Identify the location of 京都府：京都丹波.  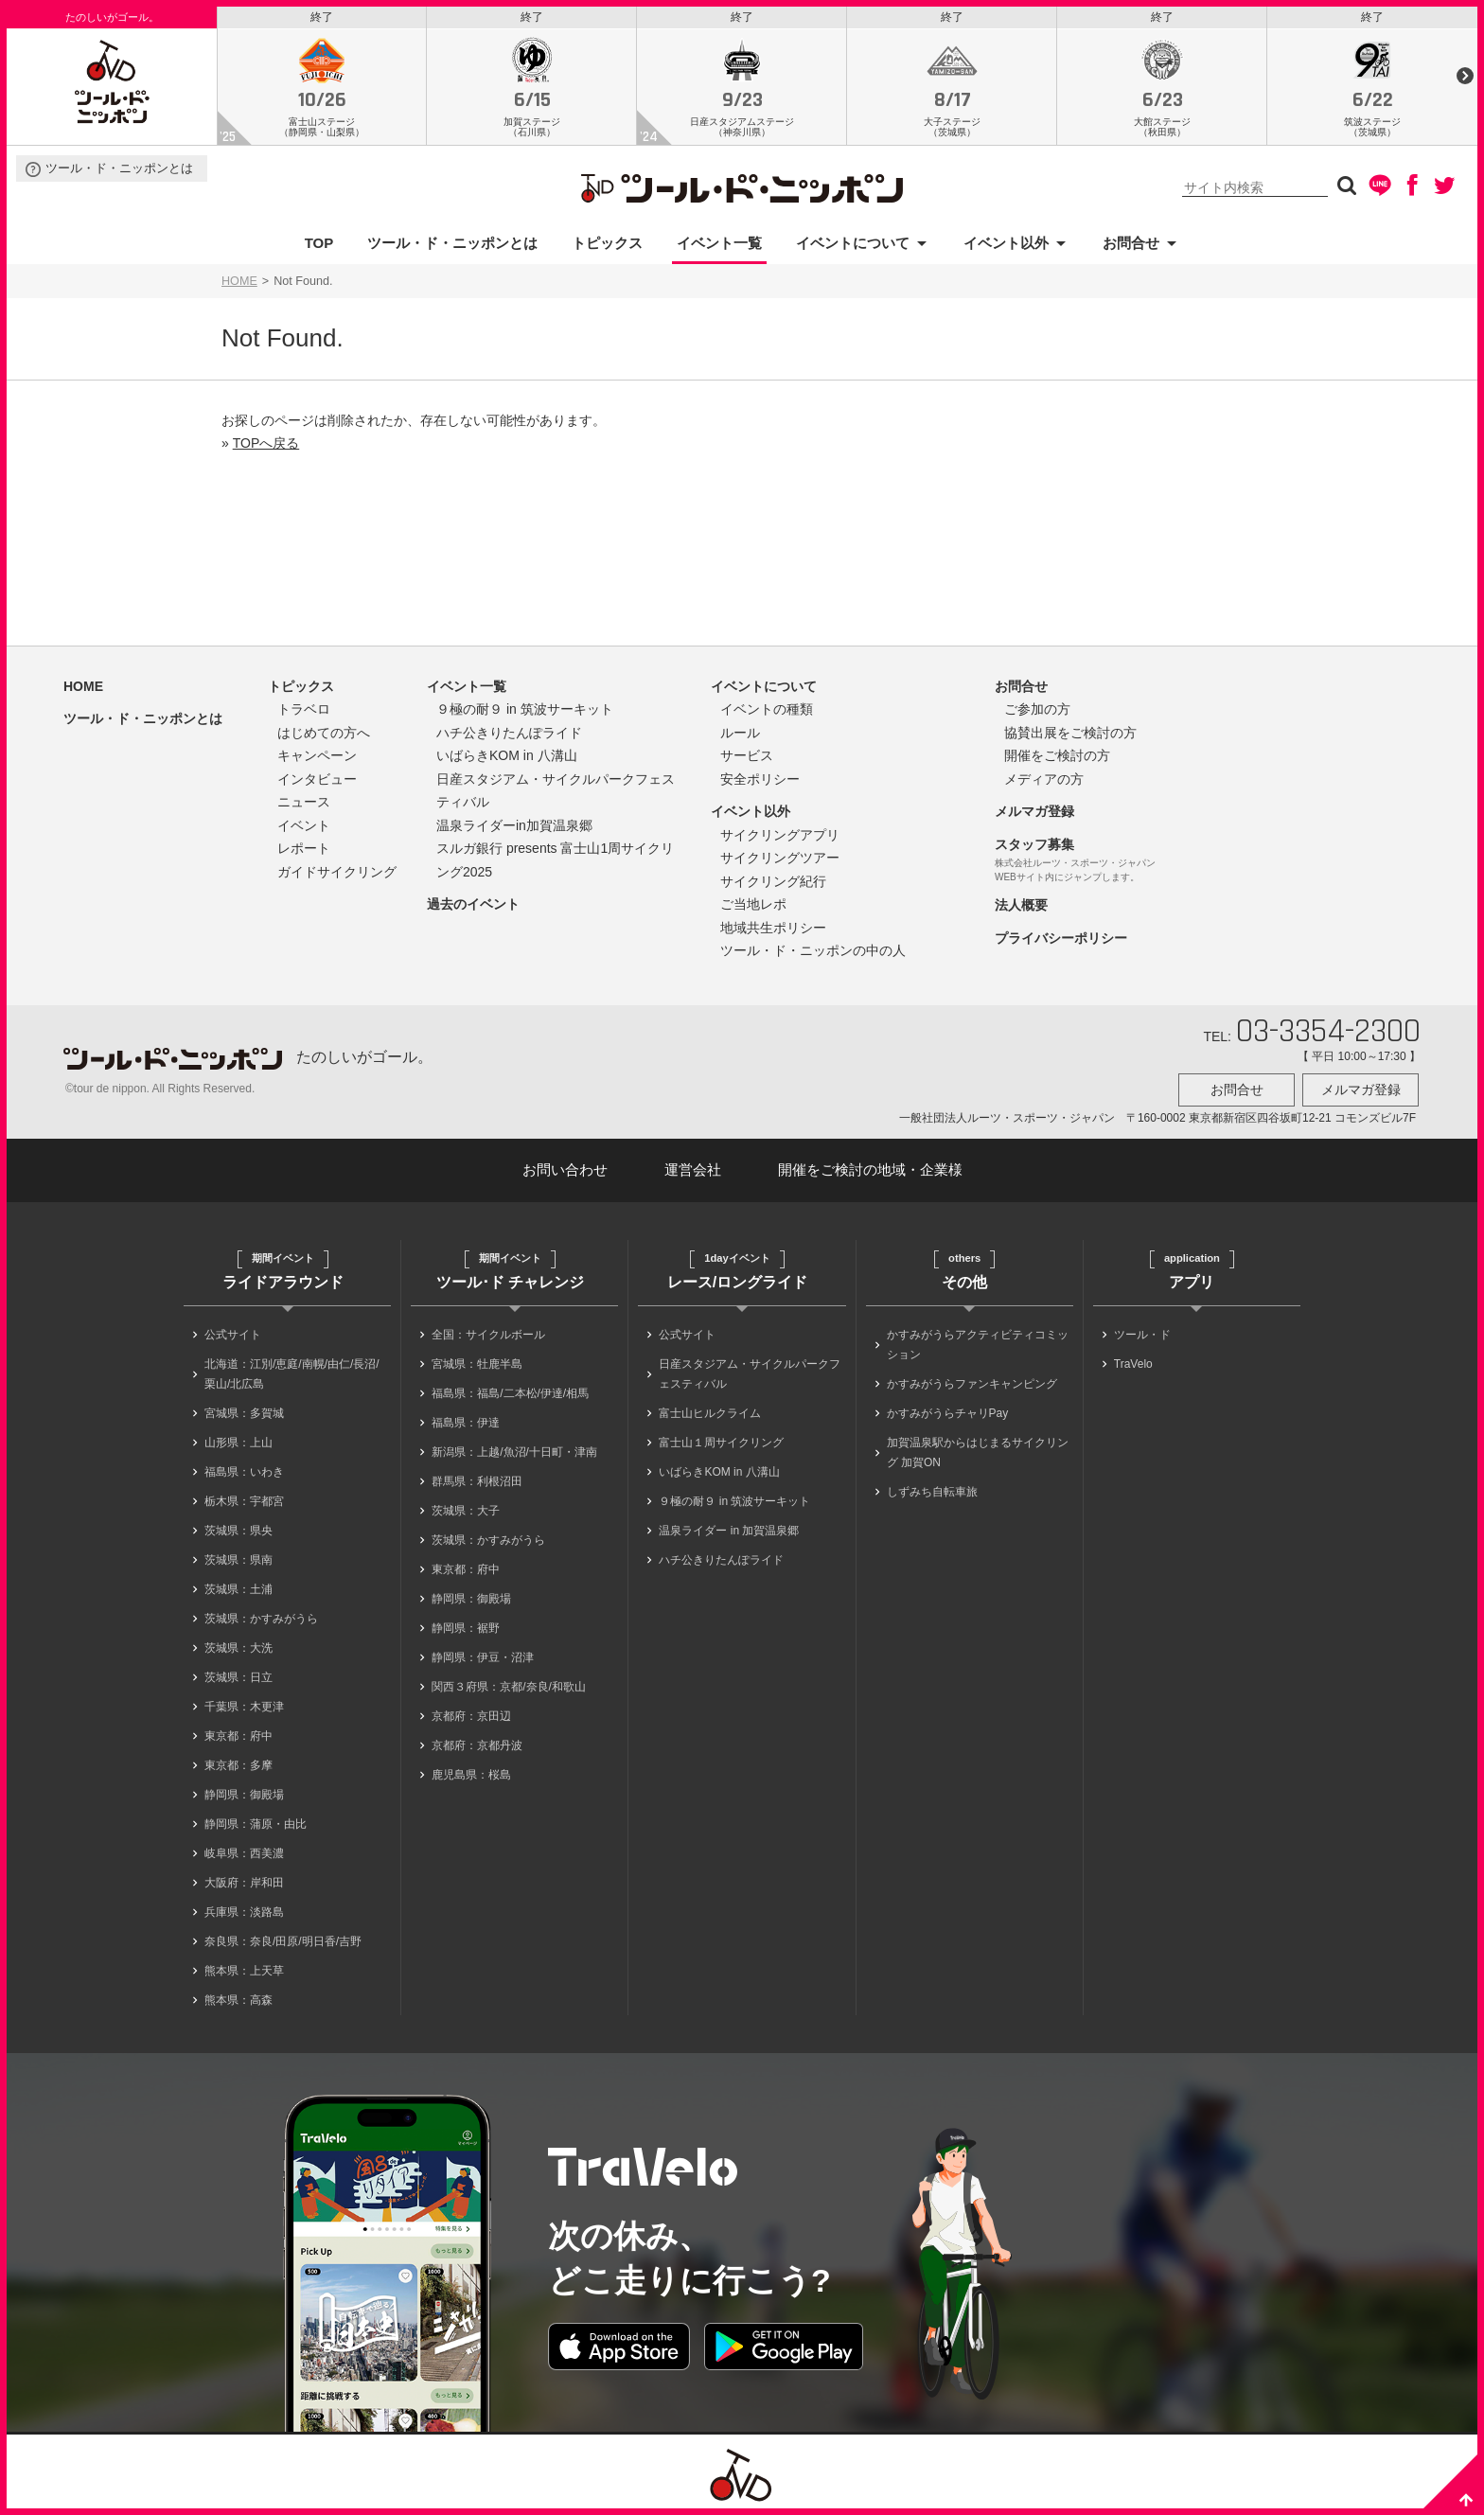
(477, 1744).